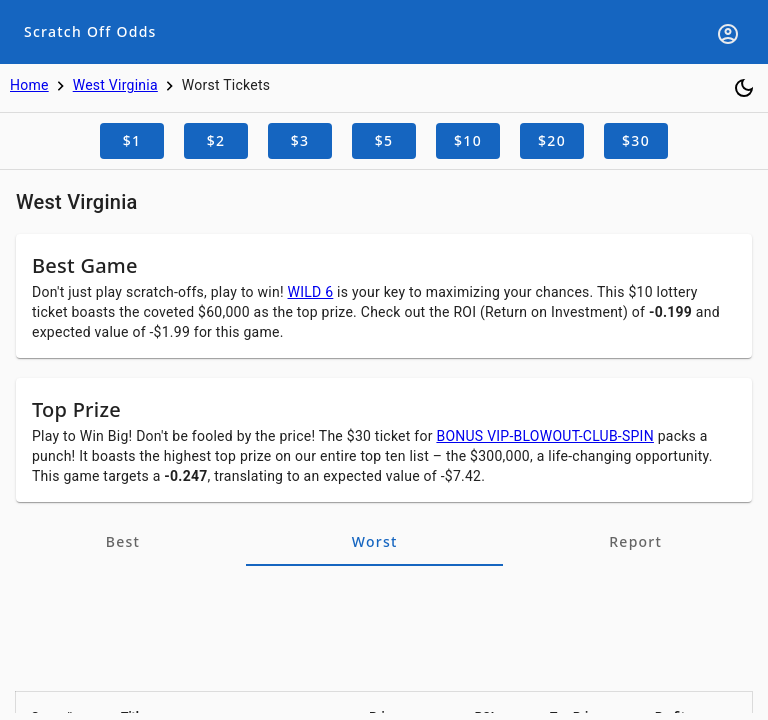  What do you see at coordinates (311, 292) in the screenshot?
I see `WILD 6` at bounding box center [311, 292].